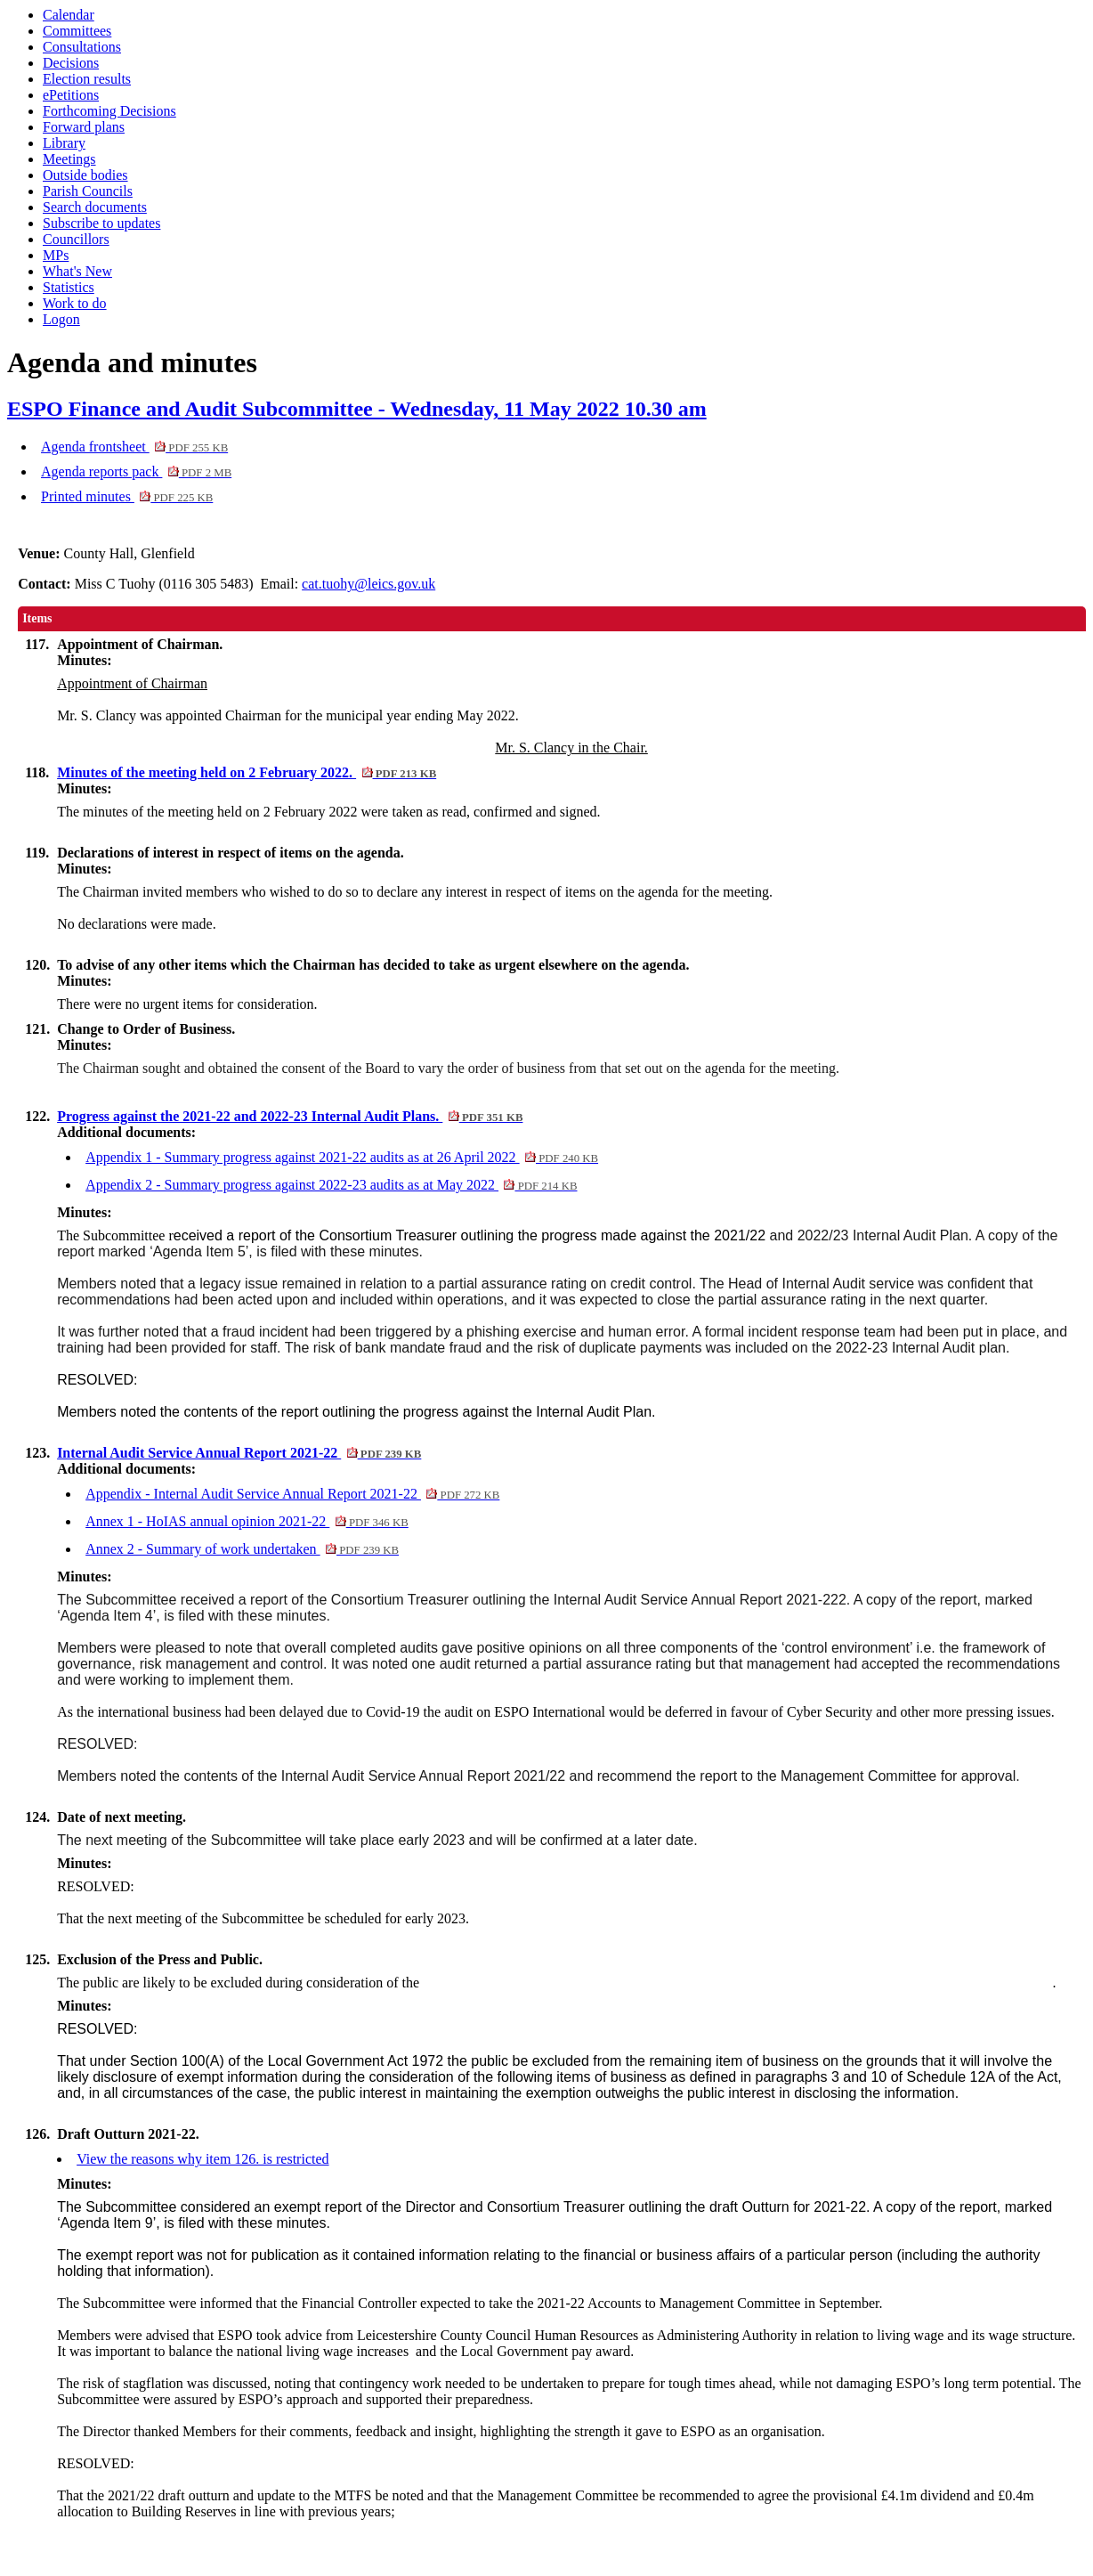 The image size is (1093, 2576). I want to click on Appendix - Internal Audit Service Annual Report 2021-22, so click(292, 1493).